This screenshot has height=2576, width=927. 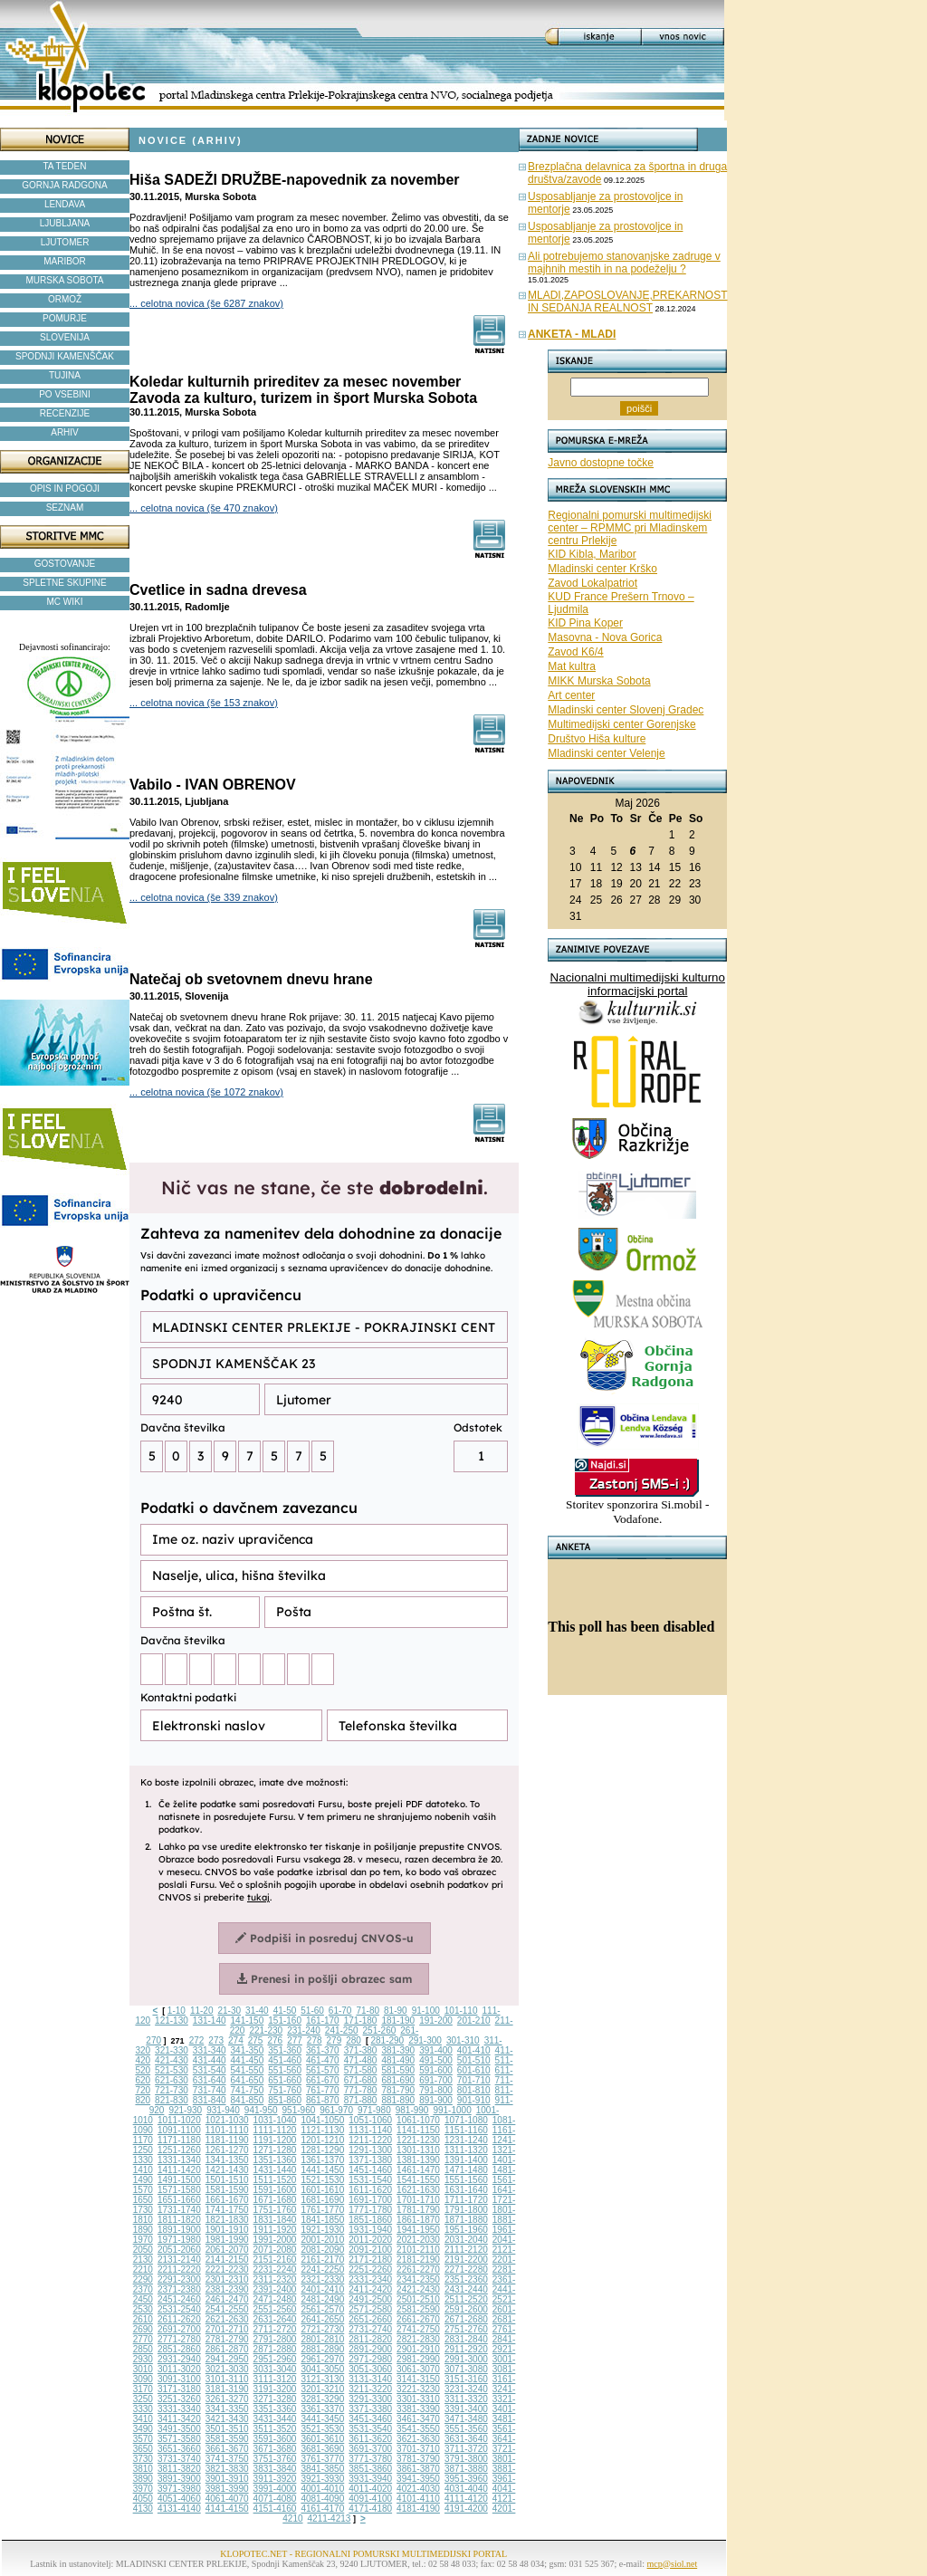 What do you see at coordinates (176, 2011) in the screenshot?
I see `1-10` at bounding box center [176, 2011].